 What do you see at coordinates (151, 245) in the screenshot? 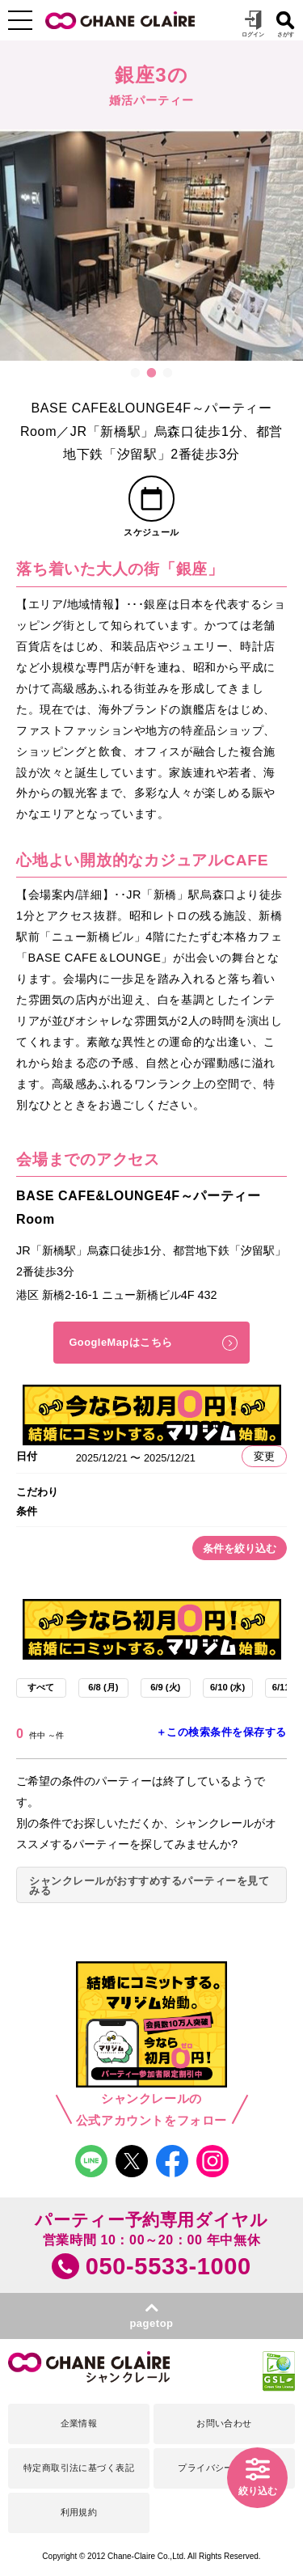
I see `[option]` at bounding box center [151, 245].